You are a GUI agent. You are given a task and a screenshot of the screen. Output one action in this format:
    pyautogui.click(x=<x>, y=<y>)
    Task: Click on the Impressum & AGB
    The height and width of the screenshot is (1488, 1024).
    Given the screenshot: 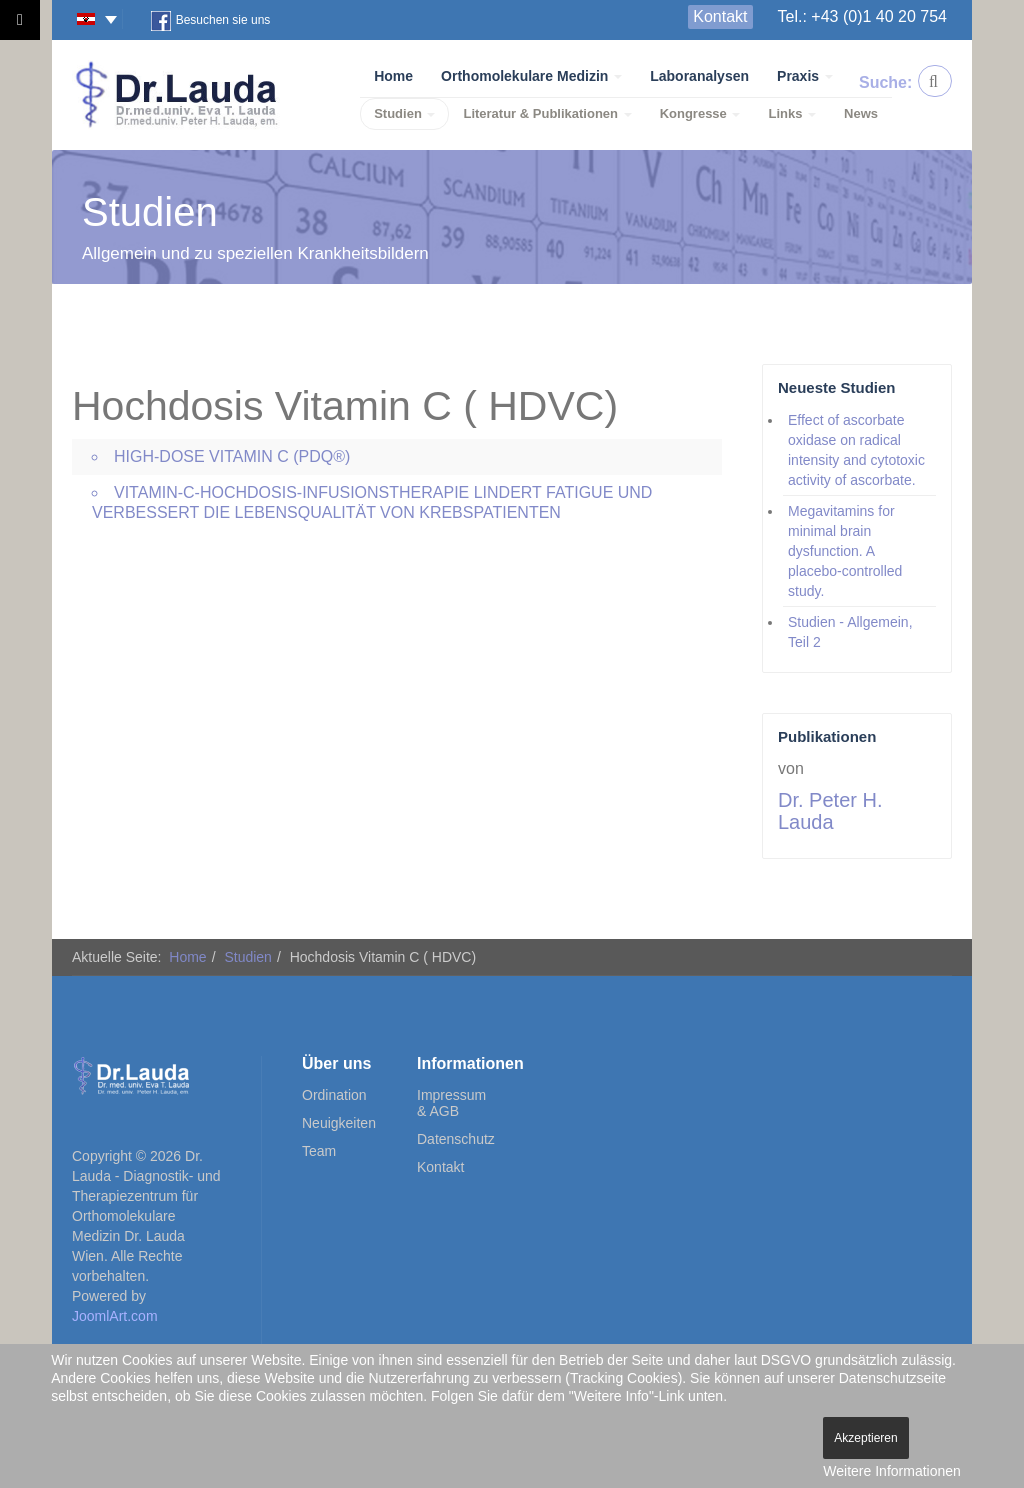 What is the action you would take?
    pyautogui.click(x=451, y=1103)
    